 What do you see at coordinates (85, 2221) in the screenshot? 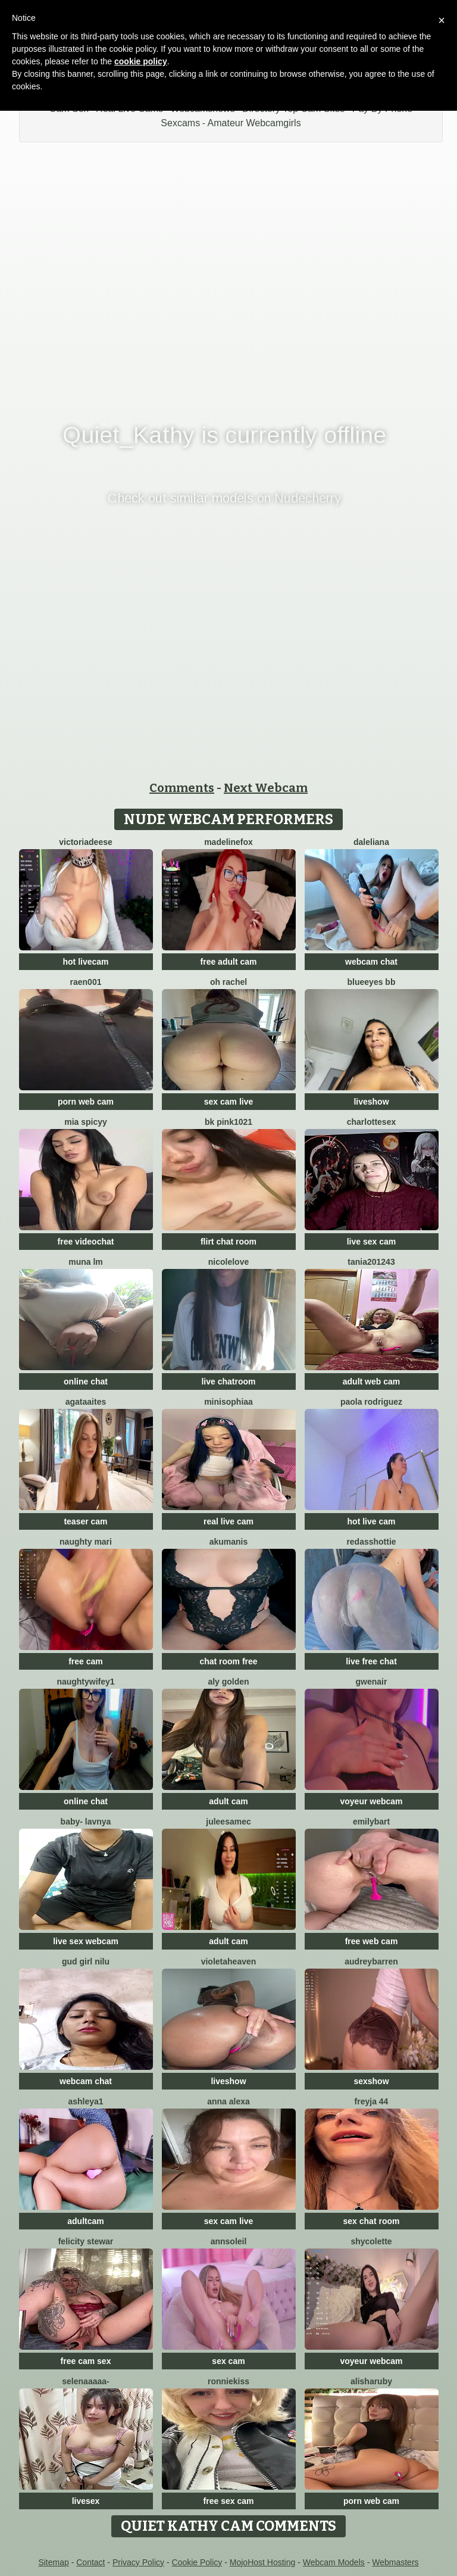
I see `adultcam` at bounding box center [85, 2221].